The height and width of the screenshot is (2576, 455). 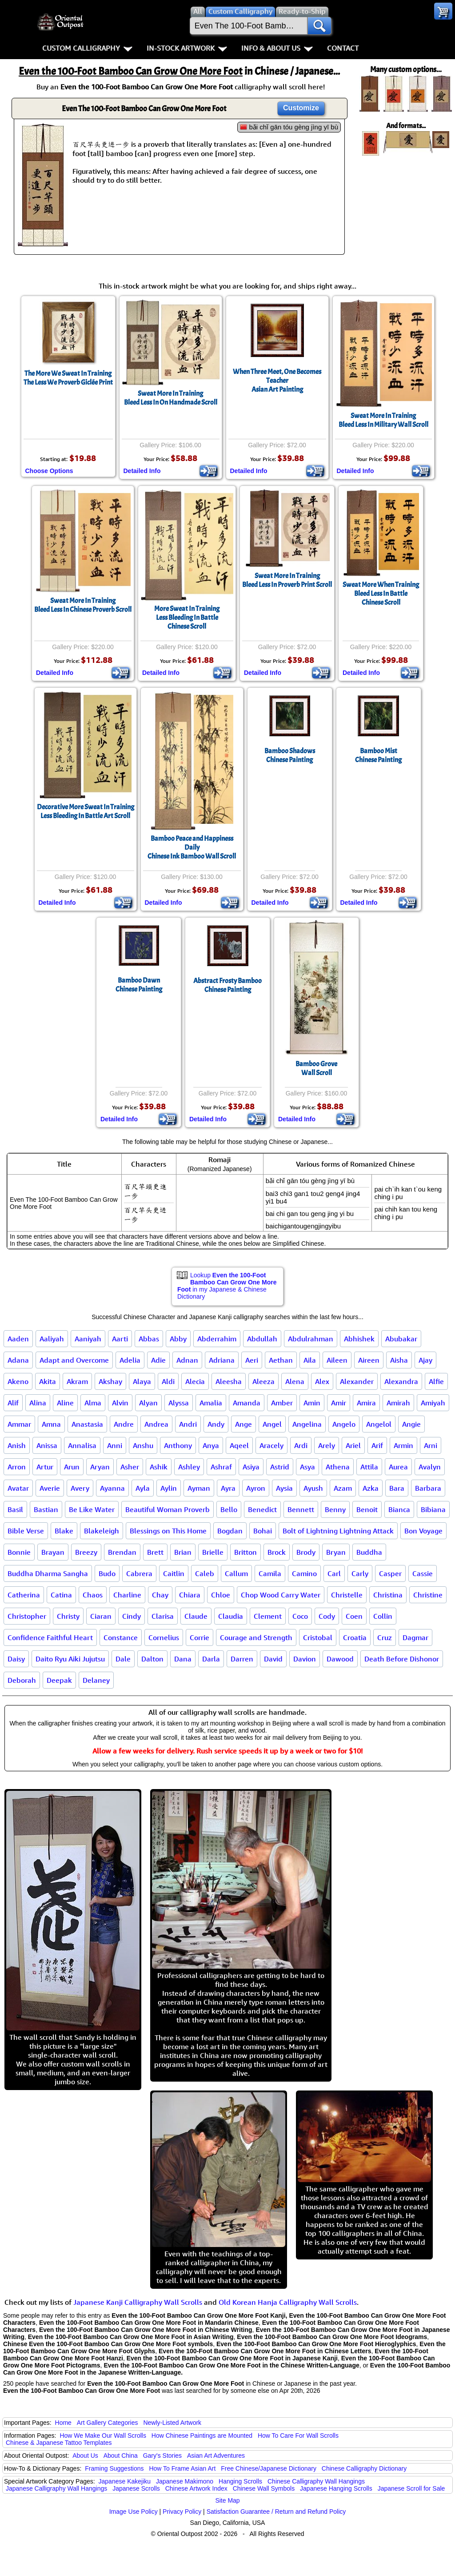 What do you see at coordinates (264, 2488) in the screenshot?
I see `Chinese Wall Symbols` at bounding box center [264, 2488].